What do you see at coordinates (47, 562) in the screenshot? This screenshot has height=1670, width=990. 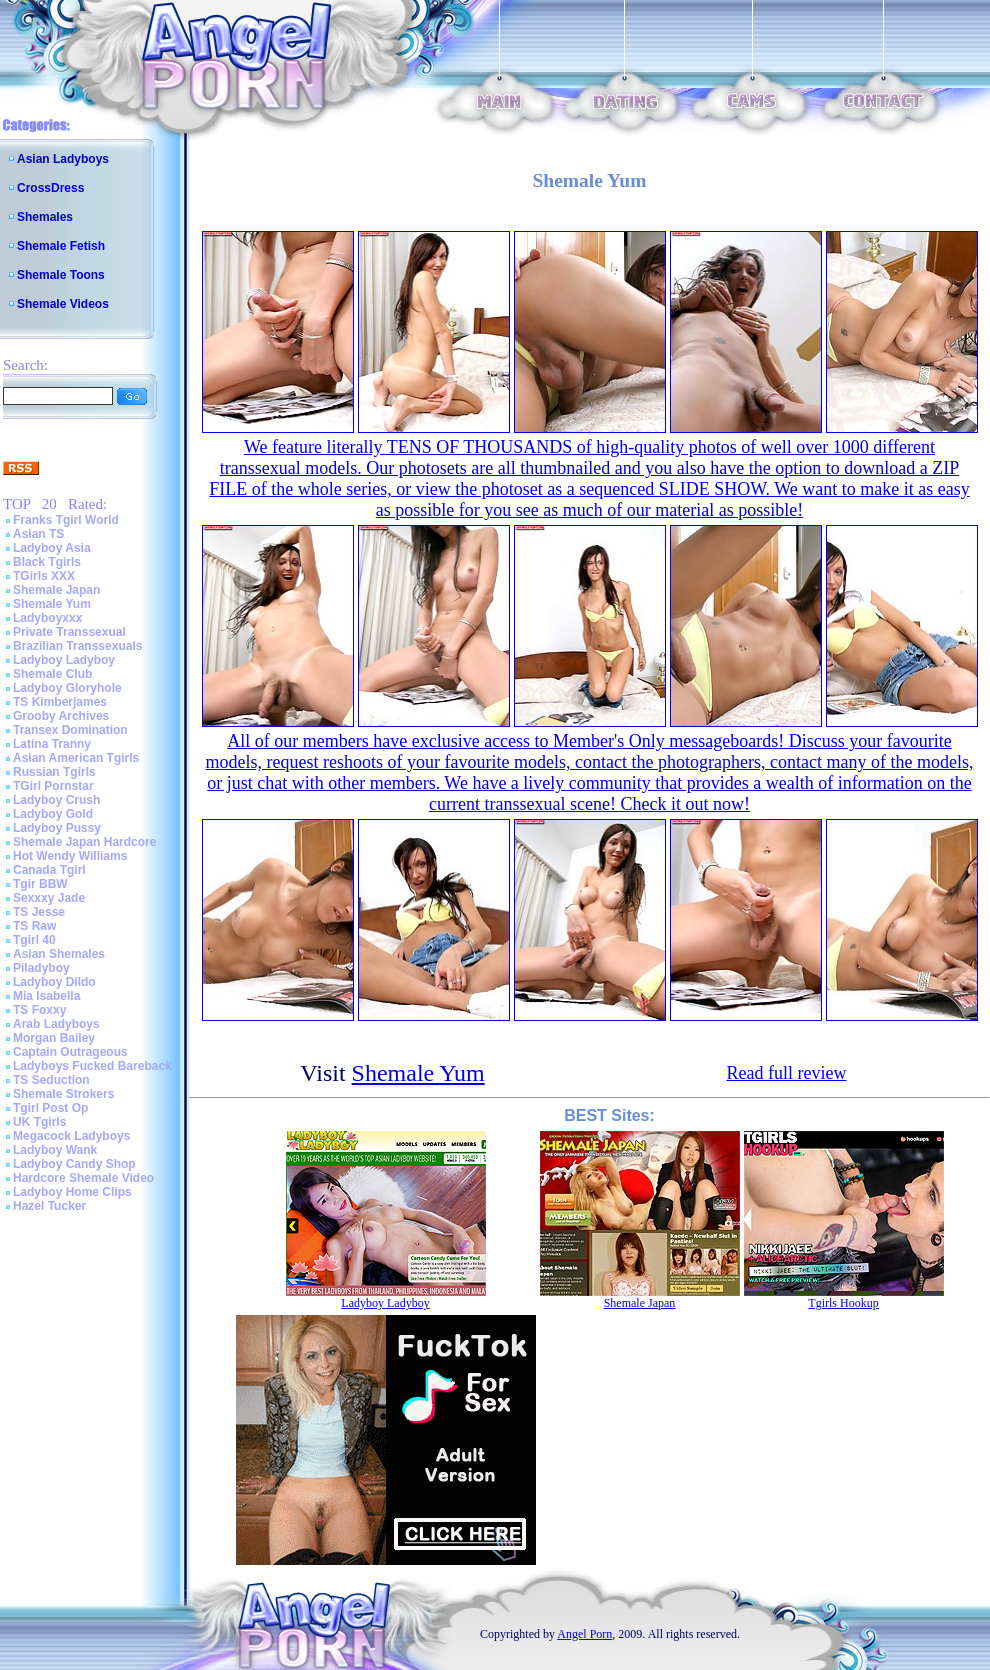 I see `Black Tgirls` at bounding box center [47, 562].